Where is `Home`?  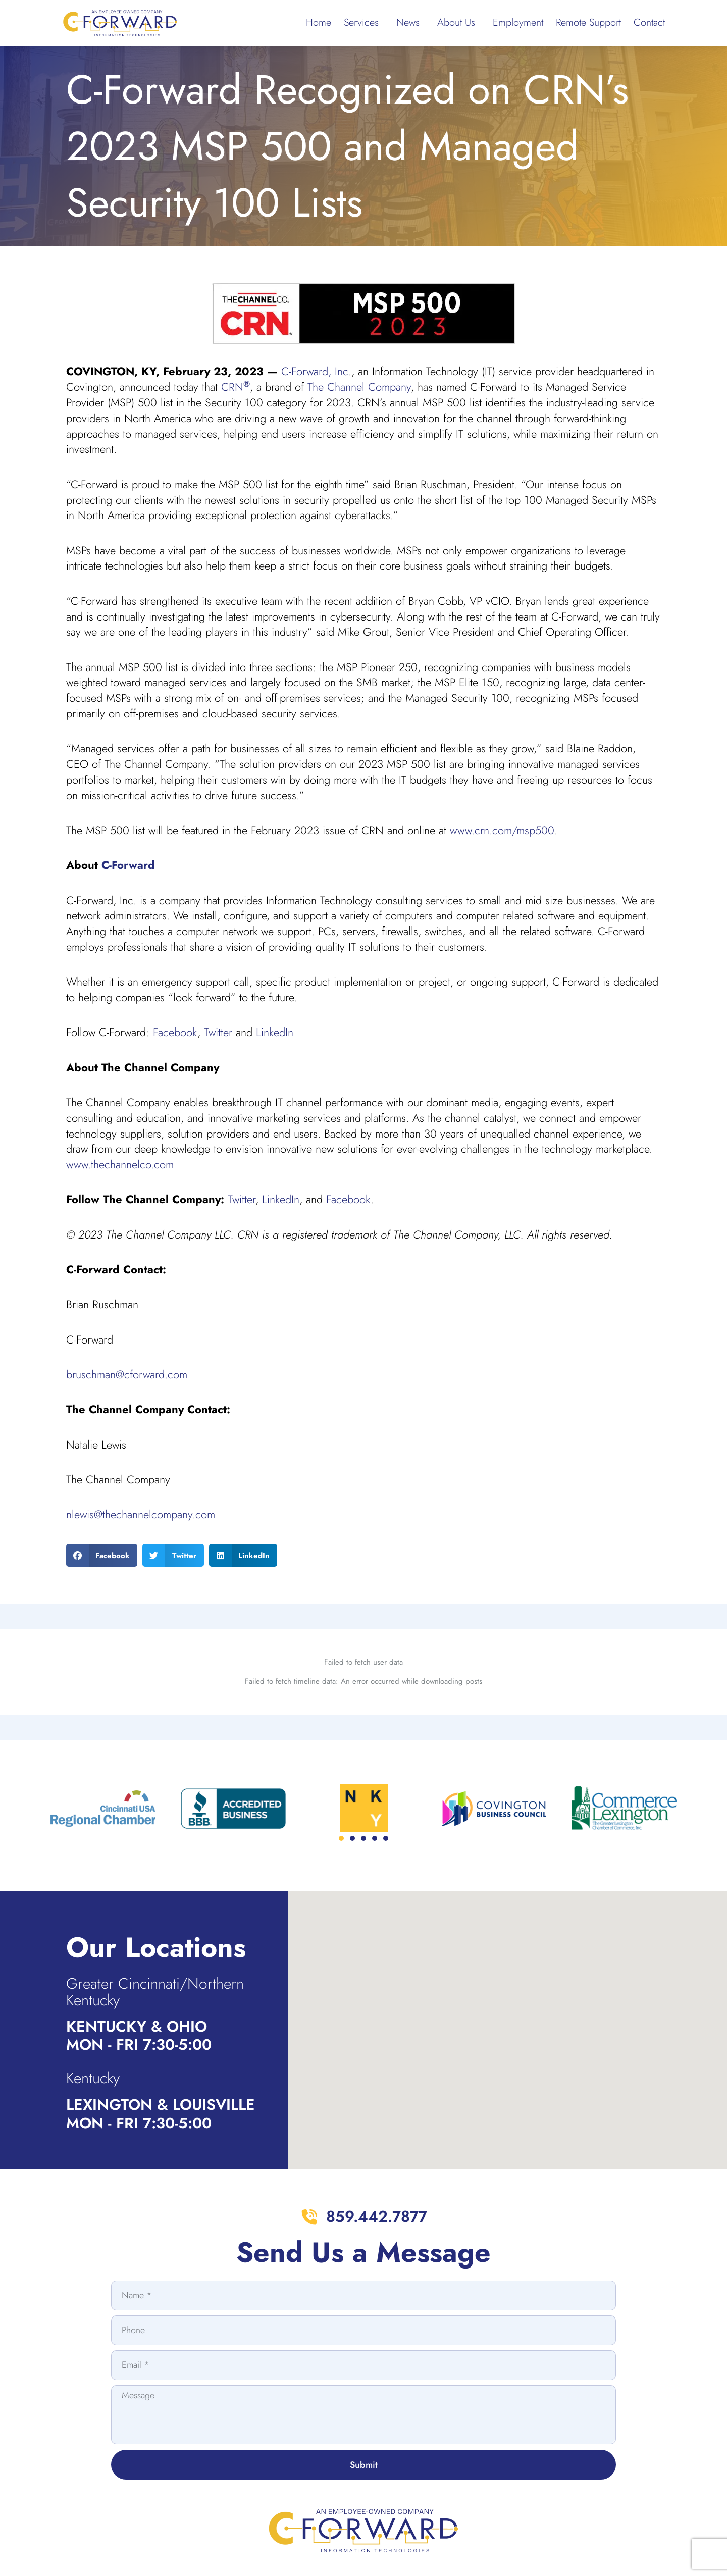 Home is located at coordinates (318, 22).